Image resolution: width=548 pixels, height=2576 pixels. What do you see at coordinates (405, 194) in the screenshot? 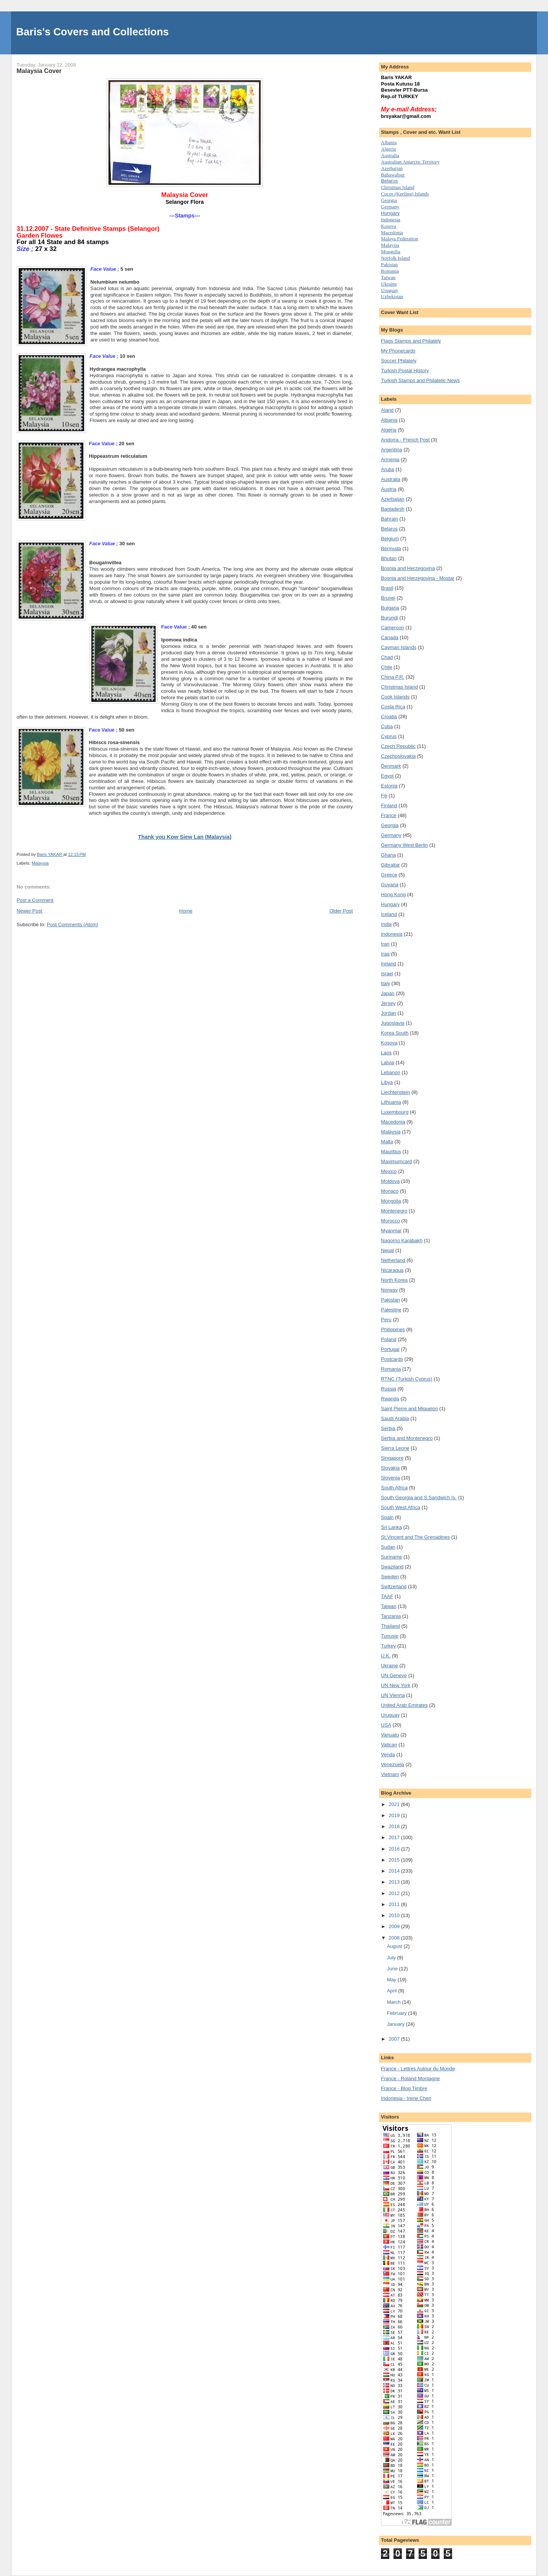
I see `Cocos (Keeling) Islands` at bounding box center [405, 194].